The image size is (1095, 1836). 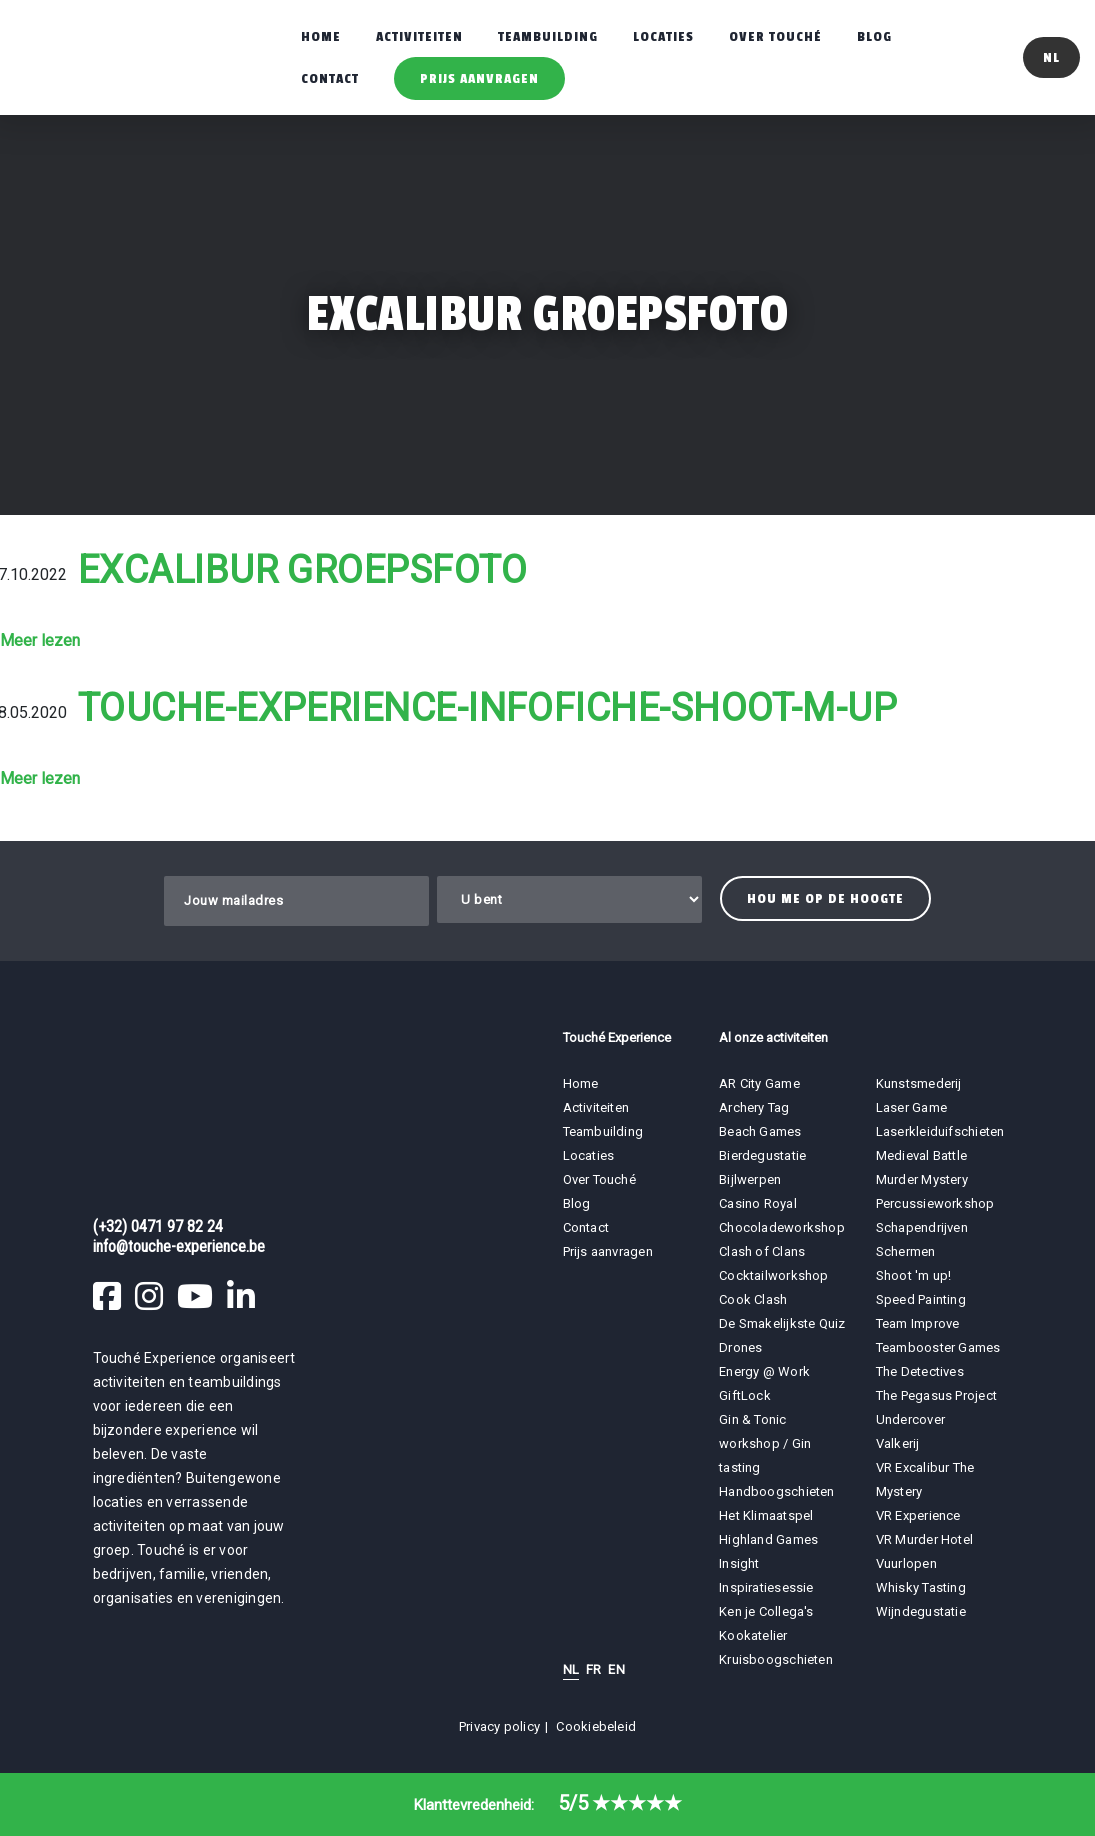 I want to click on Prijs aanvragen, so click(x=479, y=78).